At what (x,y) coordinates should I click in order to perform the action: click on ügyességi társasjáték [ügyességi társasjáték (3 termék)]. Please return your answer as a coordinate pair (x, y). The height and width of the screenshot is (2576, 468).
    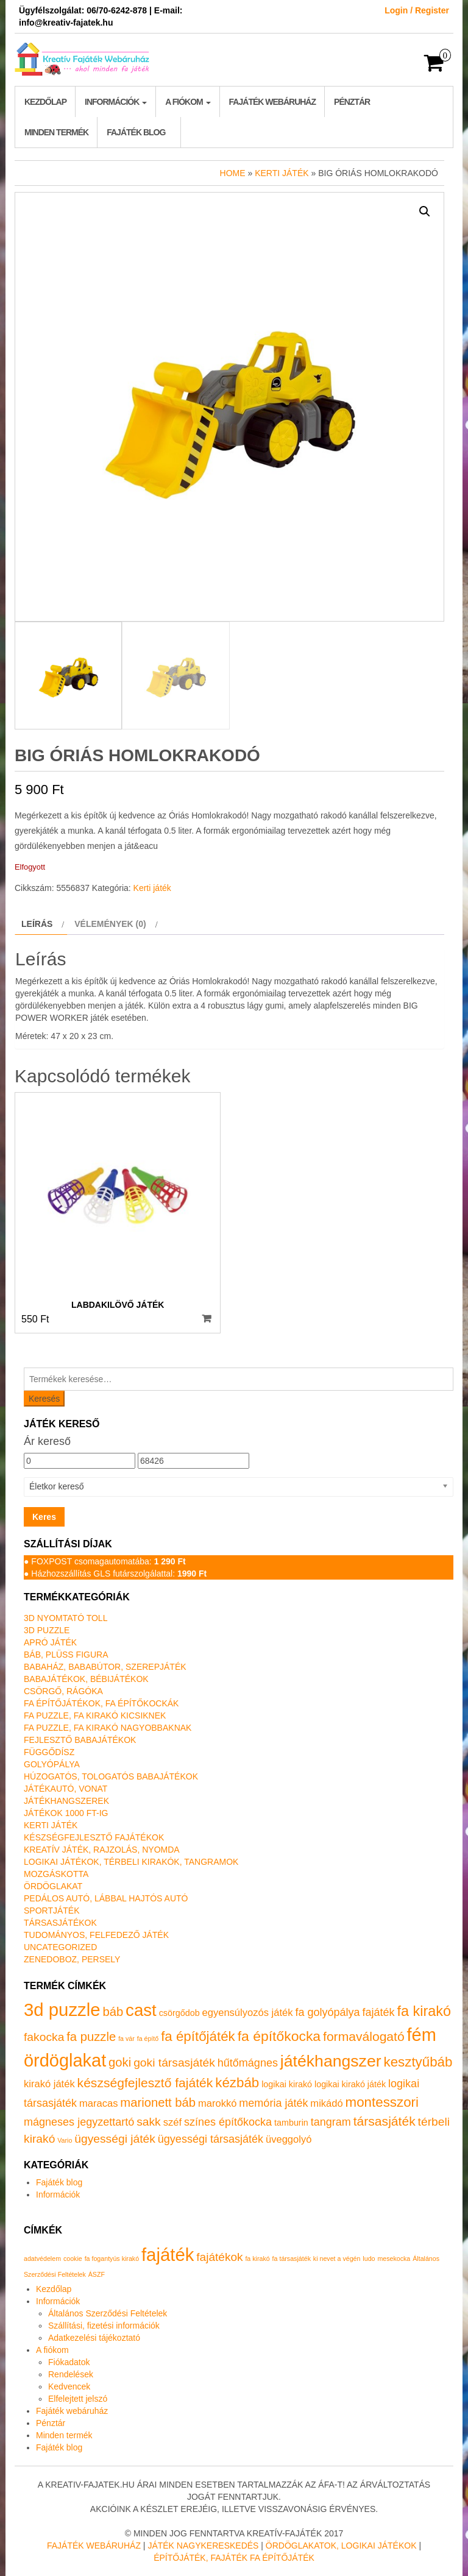
    Looking at the image, I should click on (210, 2139).